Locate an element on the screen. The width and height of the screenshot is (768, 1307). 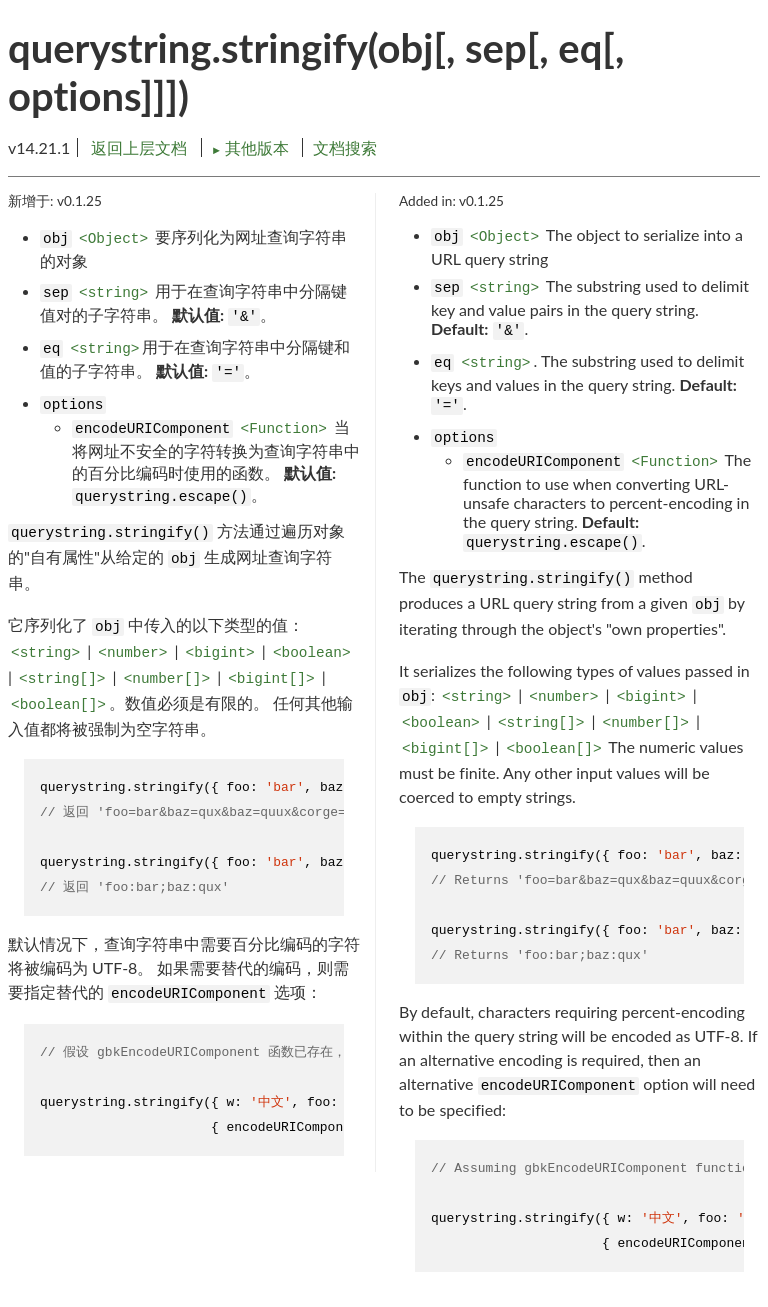
<boolean[]> is located at coordinates (58, 705).